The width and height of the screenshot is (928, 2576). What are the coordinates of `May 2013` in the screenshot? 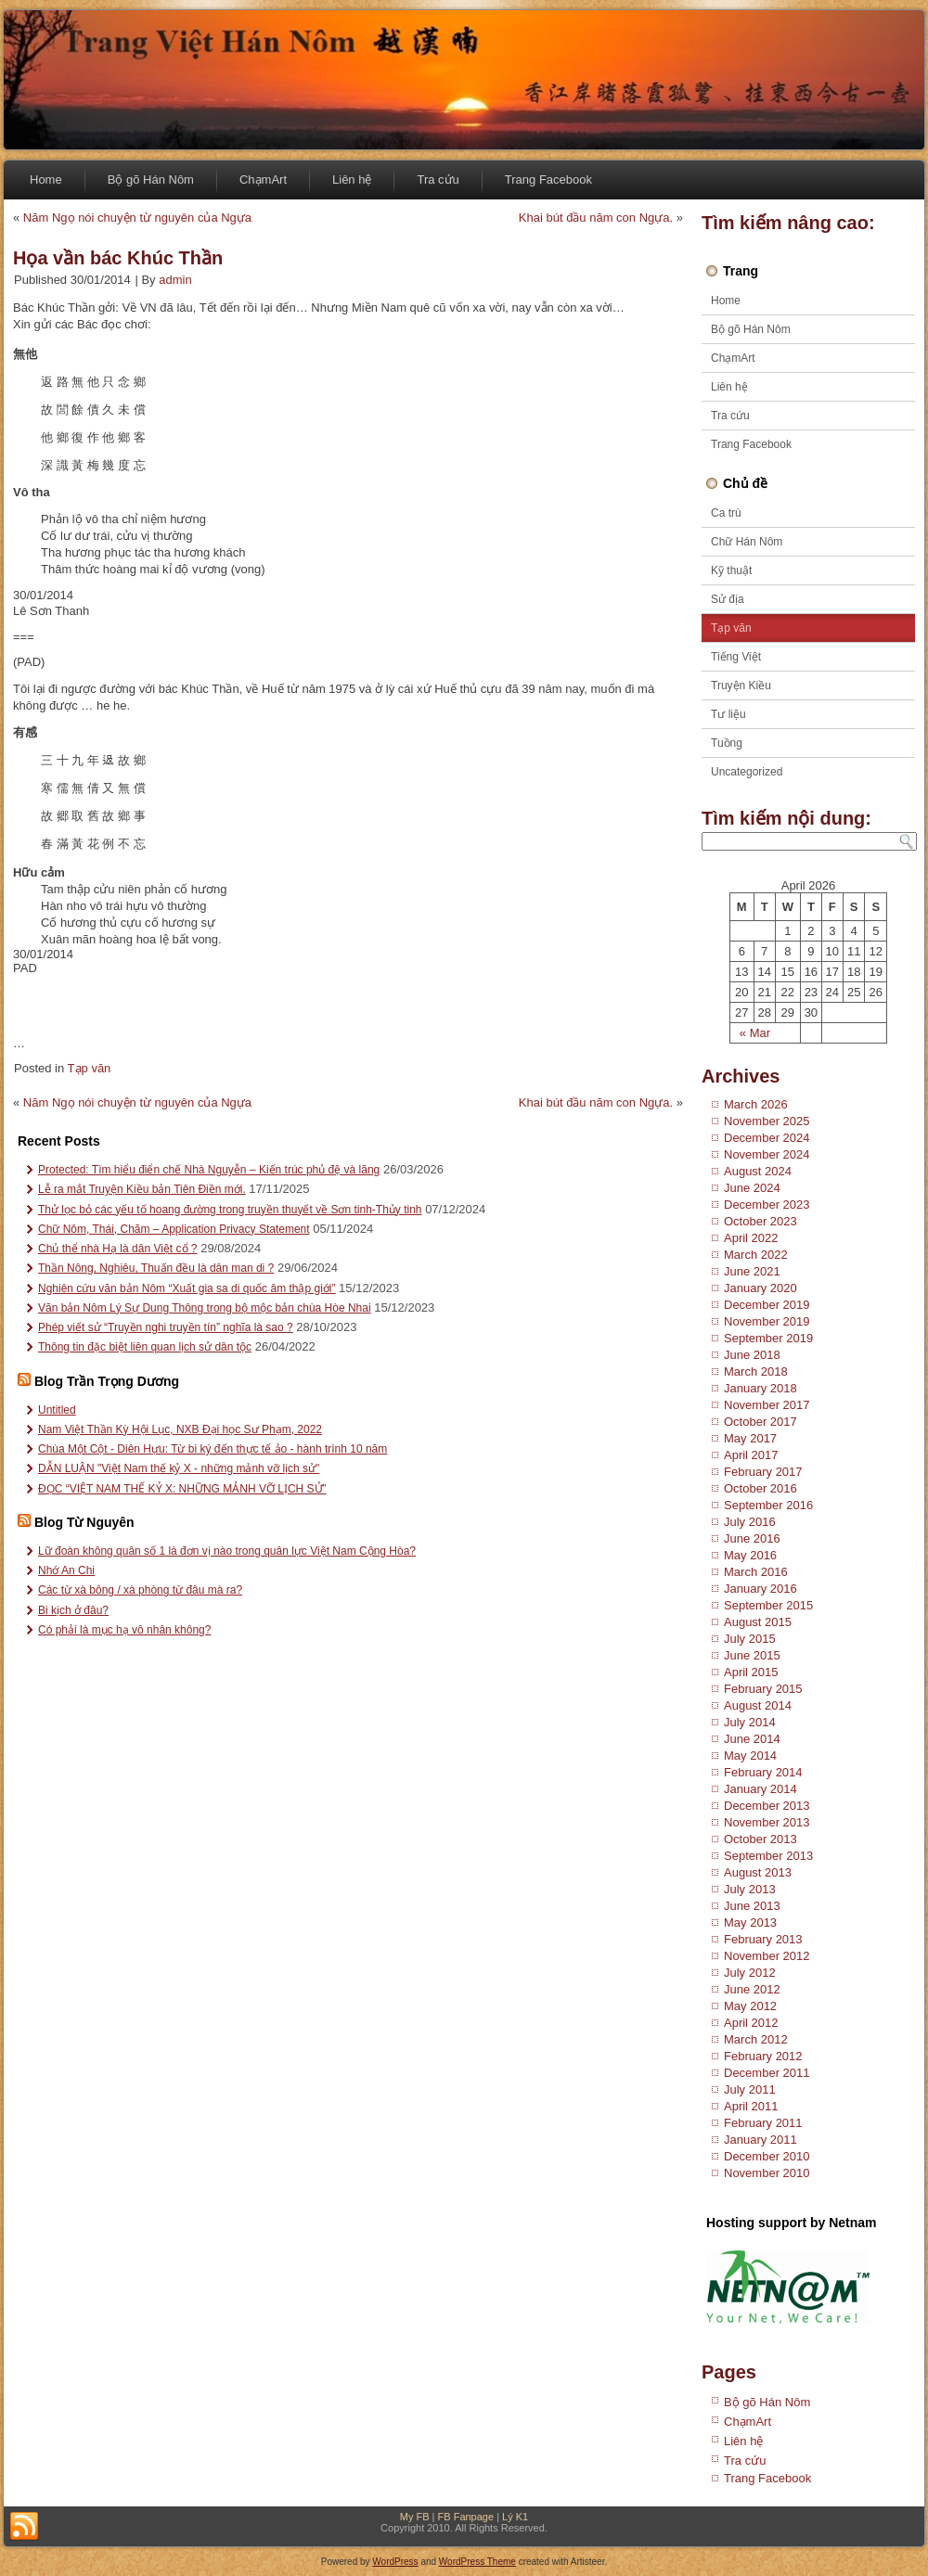 It's located at (750, 1922).